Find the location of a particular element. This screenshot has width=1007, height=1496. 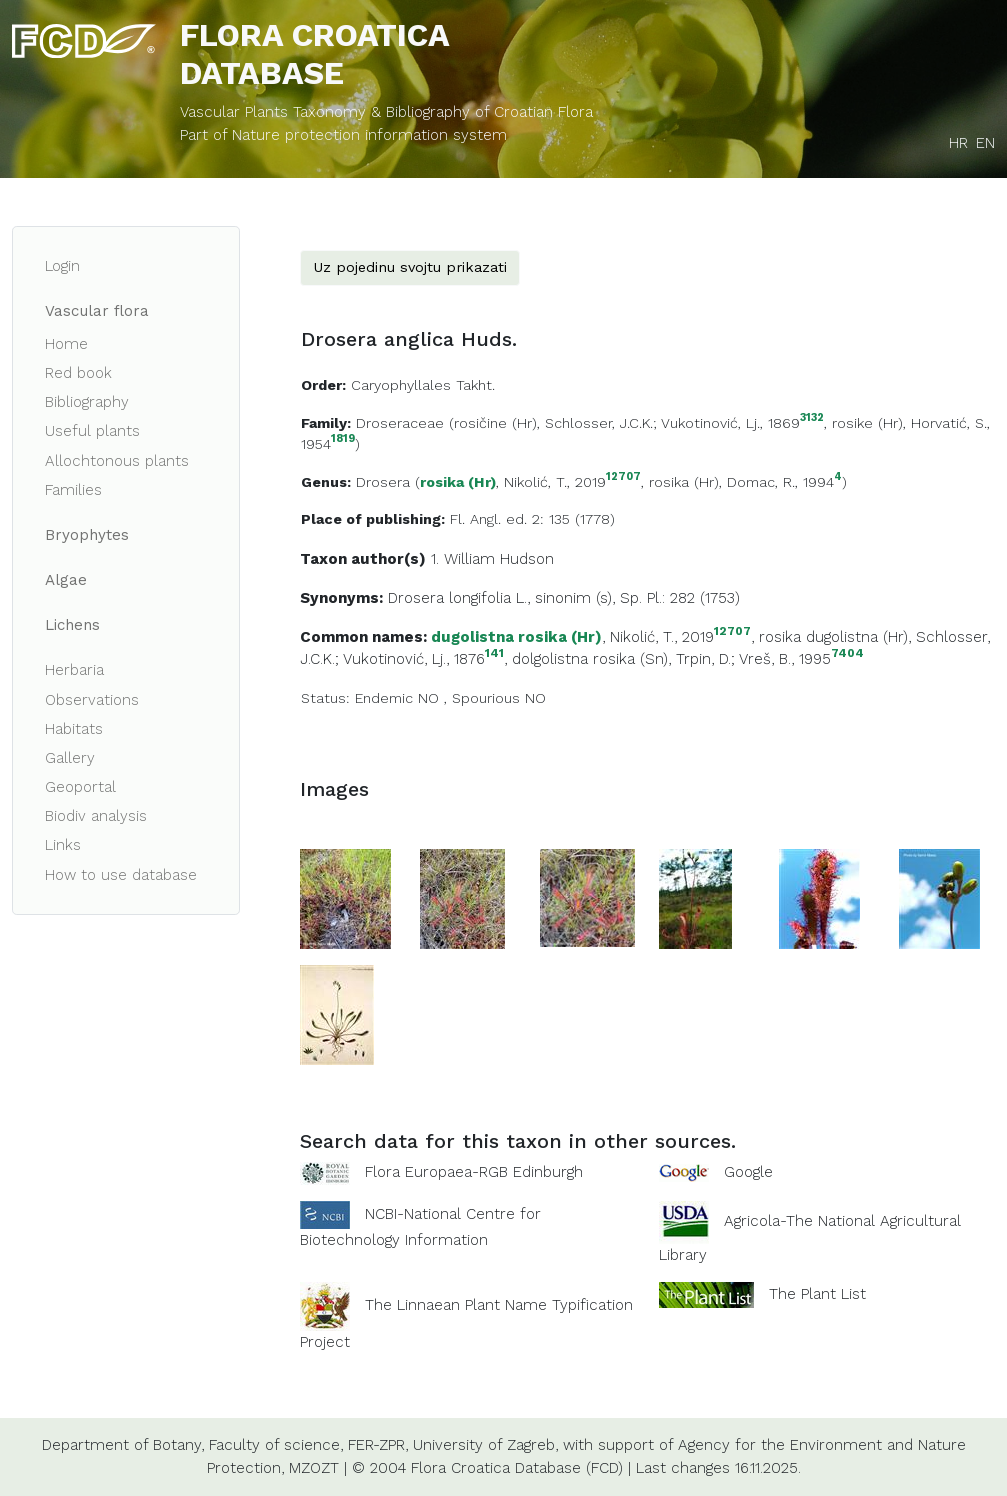

Algae is located at coordinates (66, 580).